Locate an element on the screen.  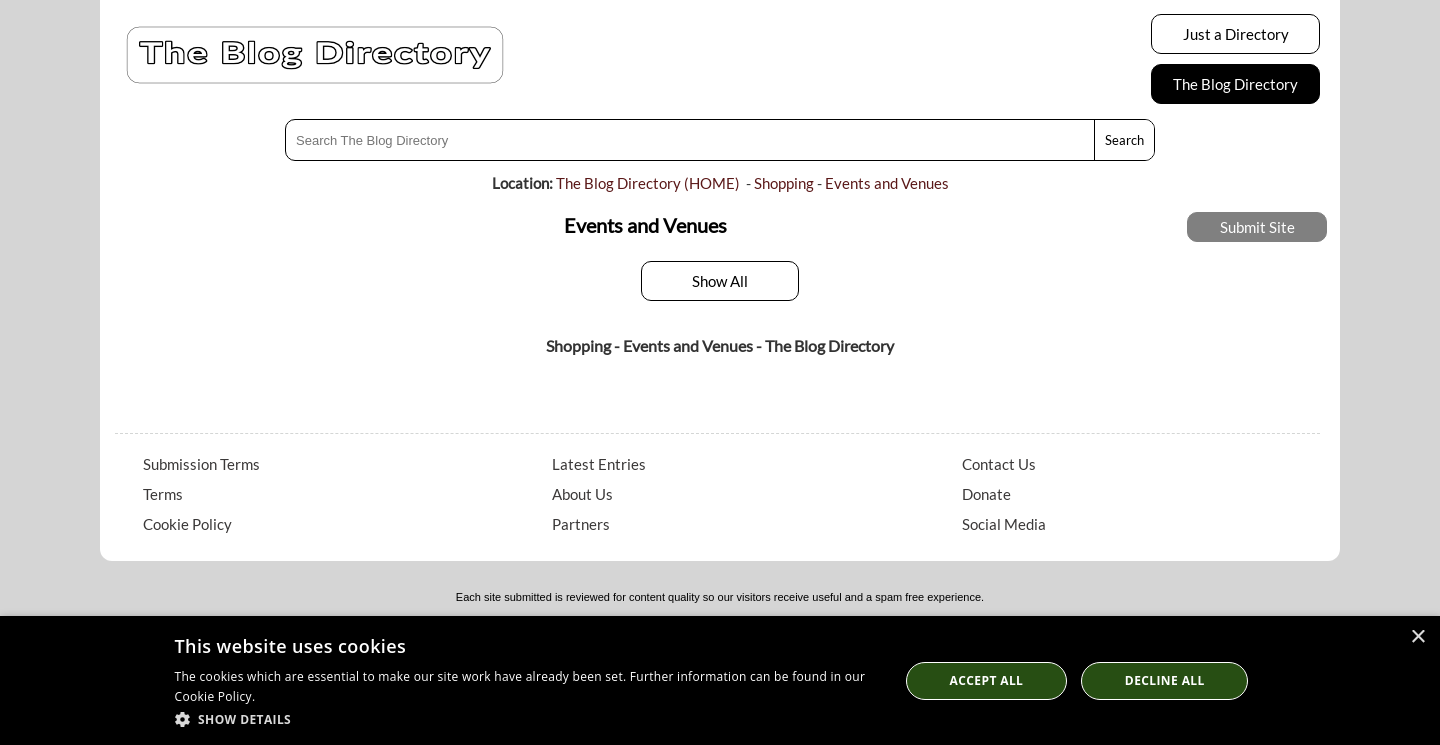
About Us is located at coordinates (582, 494).